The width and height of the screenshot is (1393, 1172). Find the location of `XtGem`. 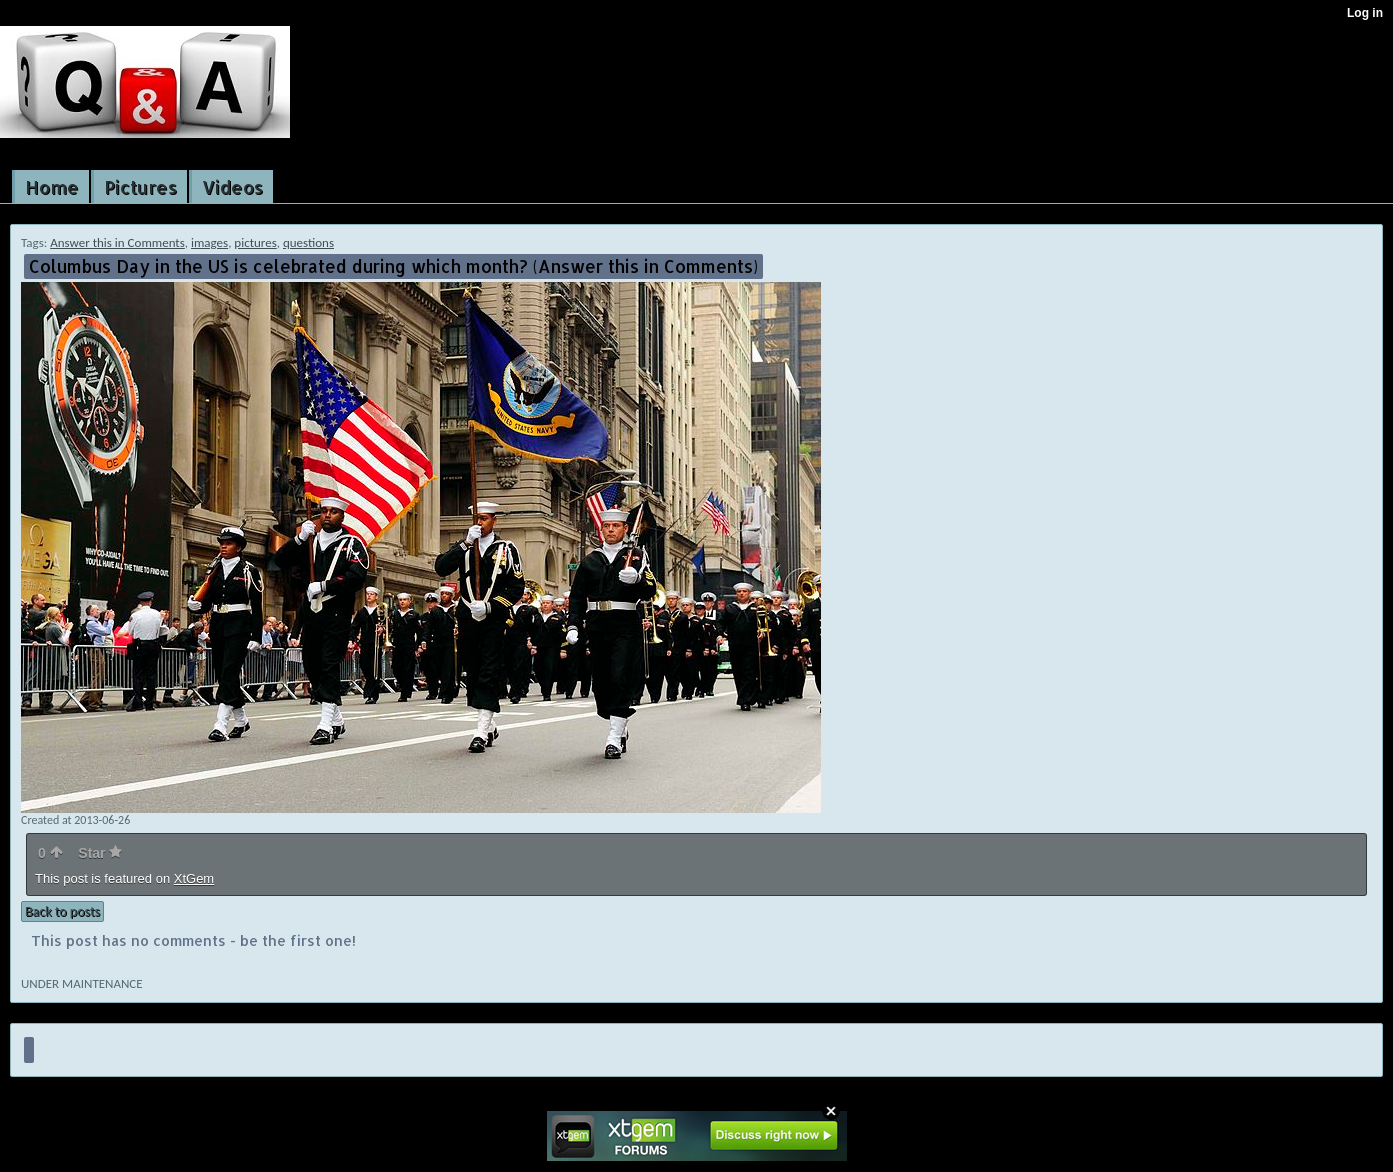

XtGem is located at coordinates (194, 878).